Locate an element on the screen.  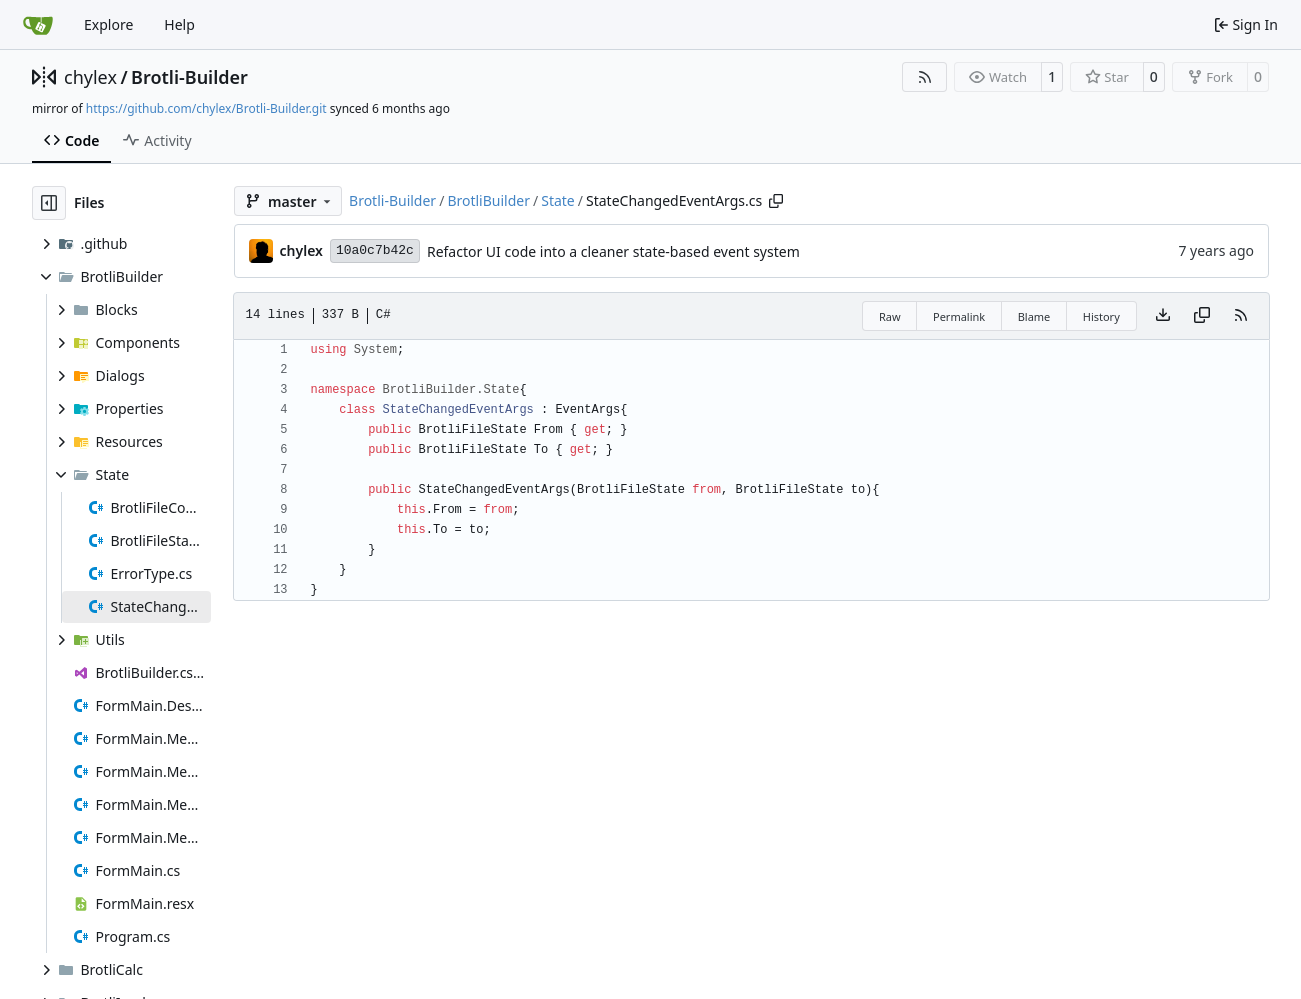
Refactor UI code into a cleaner state-based event system is located at coordinates (613, 251).